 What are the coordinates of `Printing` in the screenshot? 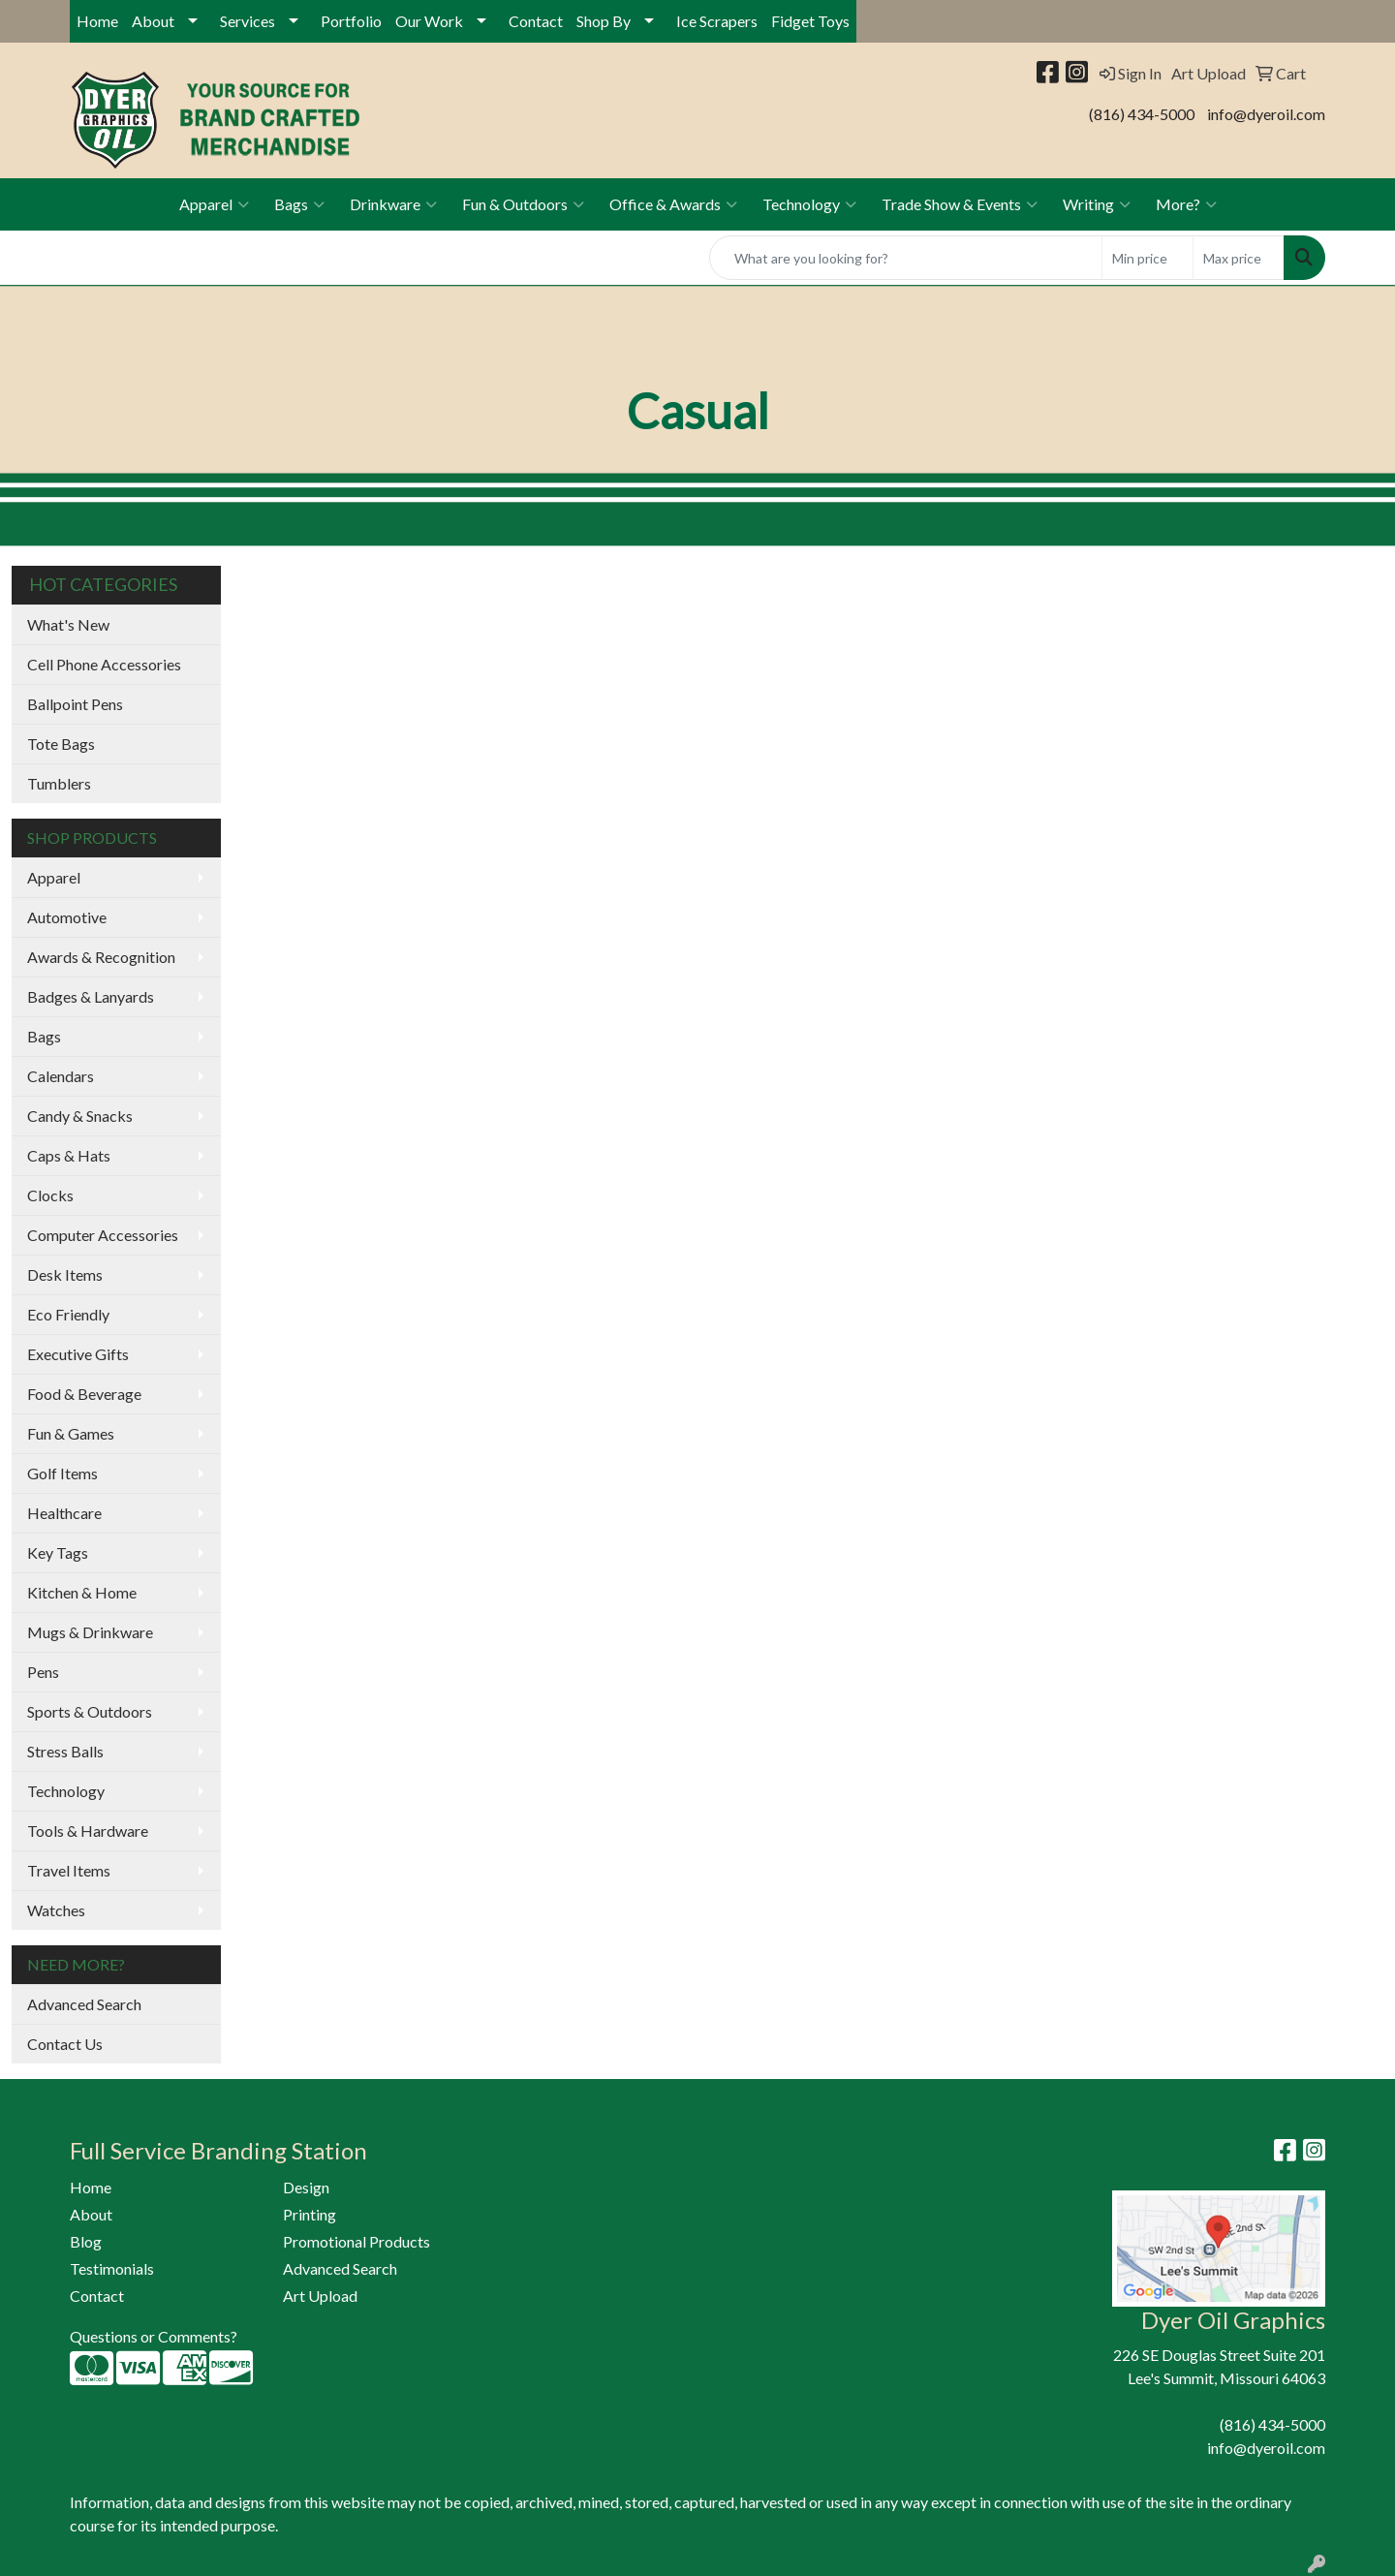 It's located at (309, 2214).